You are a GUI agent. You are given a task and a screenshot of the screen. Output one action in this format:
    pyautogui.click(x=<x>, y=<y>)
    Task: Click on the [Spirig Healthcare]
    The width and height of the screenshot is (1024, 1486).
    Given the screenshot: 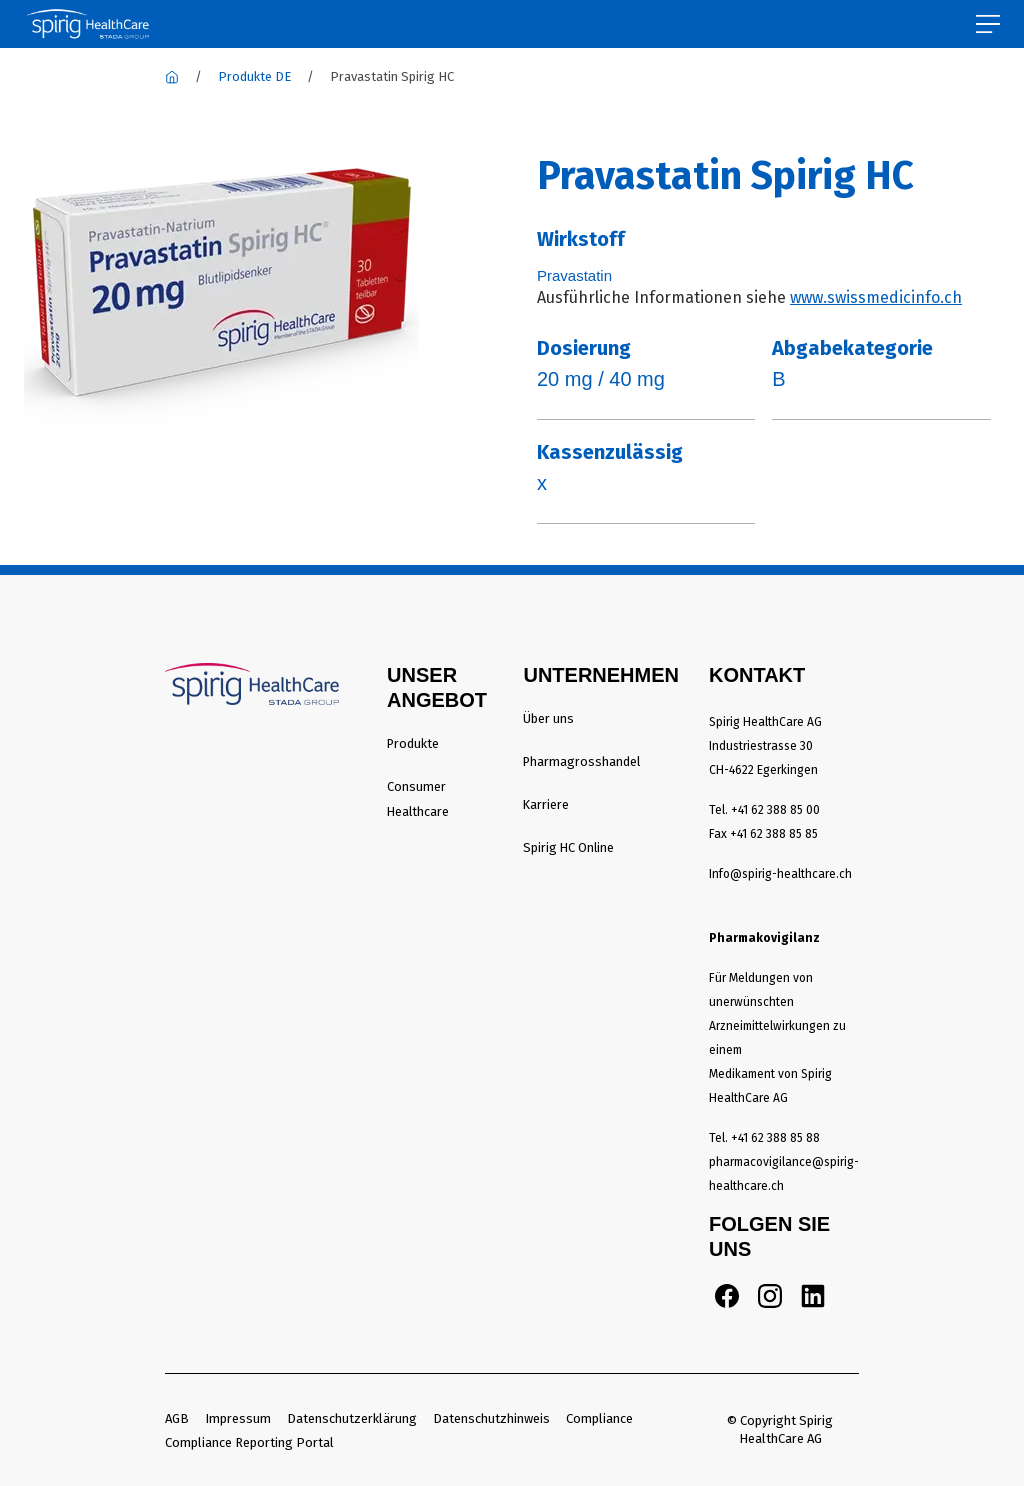 What is the action you would take?
    pyautogui.click(x=172, y=76)
    